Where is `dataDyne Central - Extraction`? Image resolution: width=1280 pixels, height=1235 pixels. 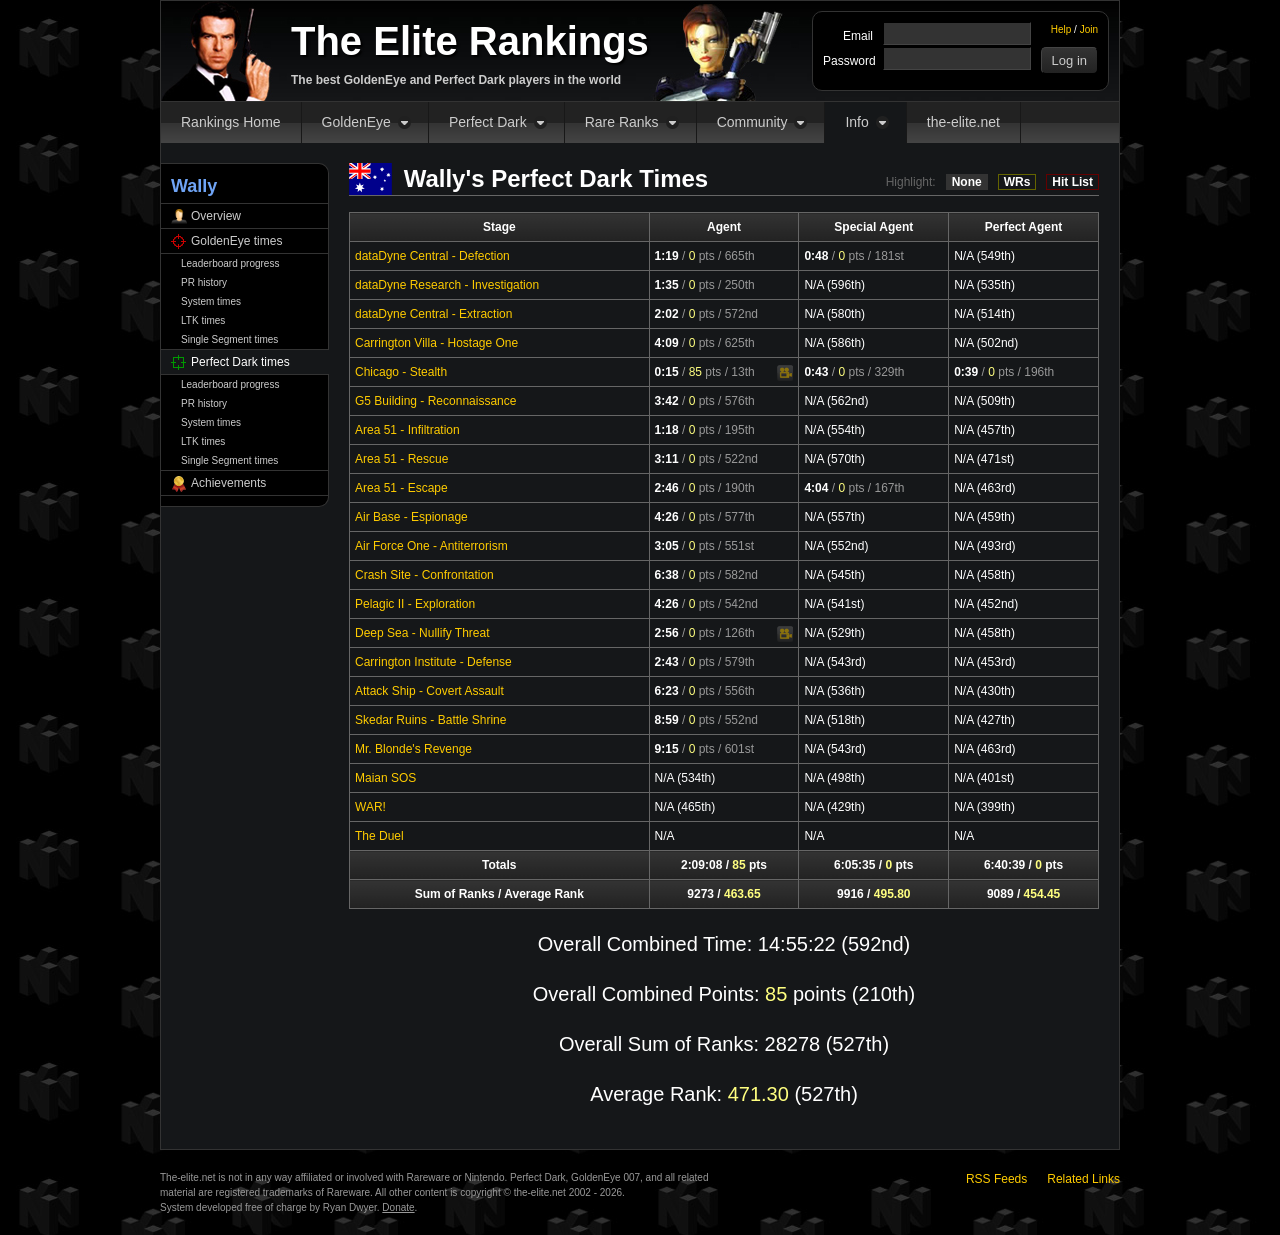 dataDyne Central - Extraction is located at coordinates (433, 314).